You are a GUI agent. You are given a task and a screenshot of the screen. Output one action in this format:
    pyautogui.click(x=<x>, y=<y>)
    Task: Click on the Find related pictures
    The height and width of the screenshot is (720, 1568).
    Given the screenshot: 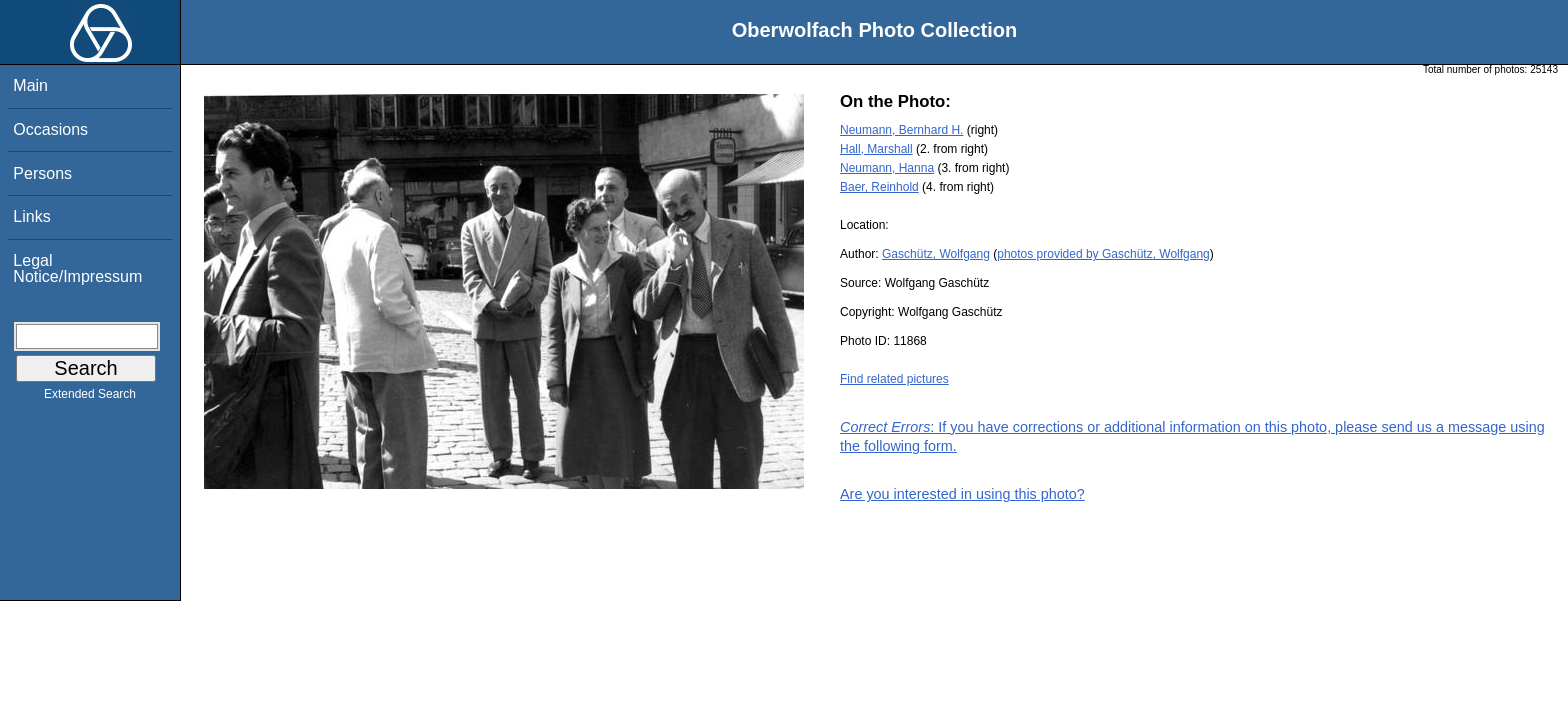 What is the action you would take?
    pyautogui.click(x=894, y=379)
    